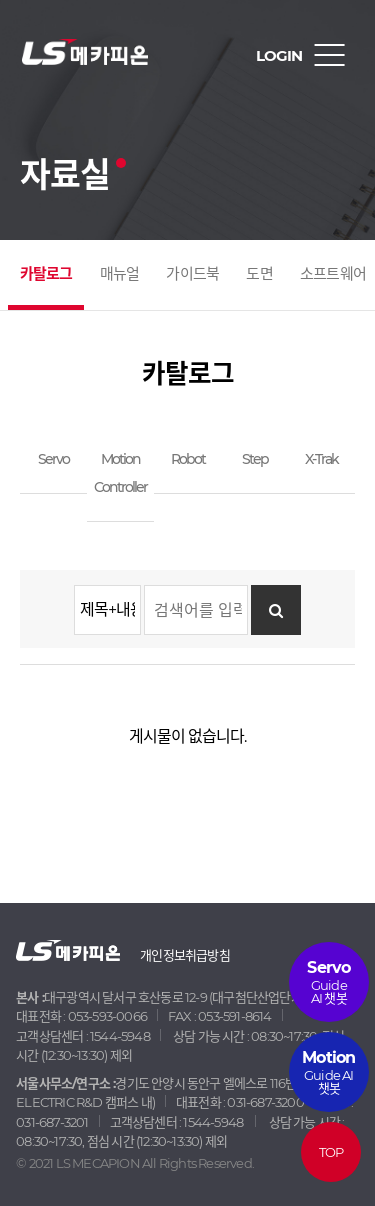 The image size is (375, 1206). I want to click on 카탈로그, so click(46, 273).